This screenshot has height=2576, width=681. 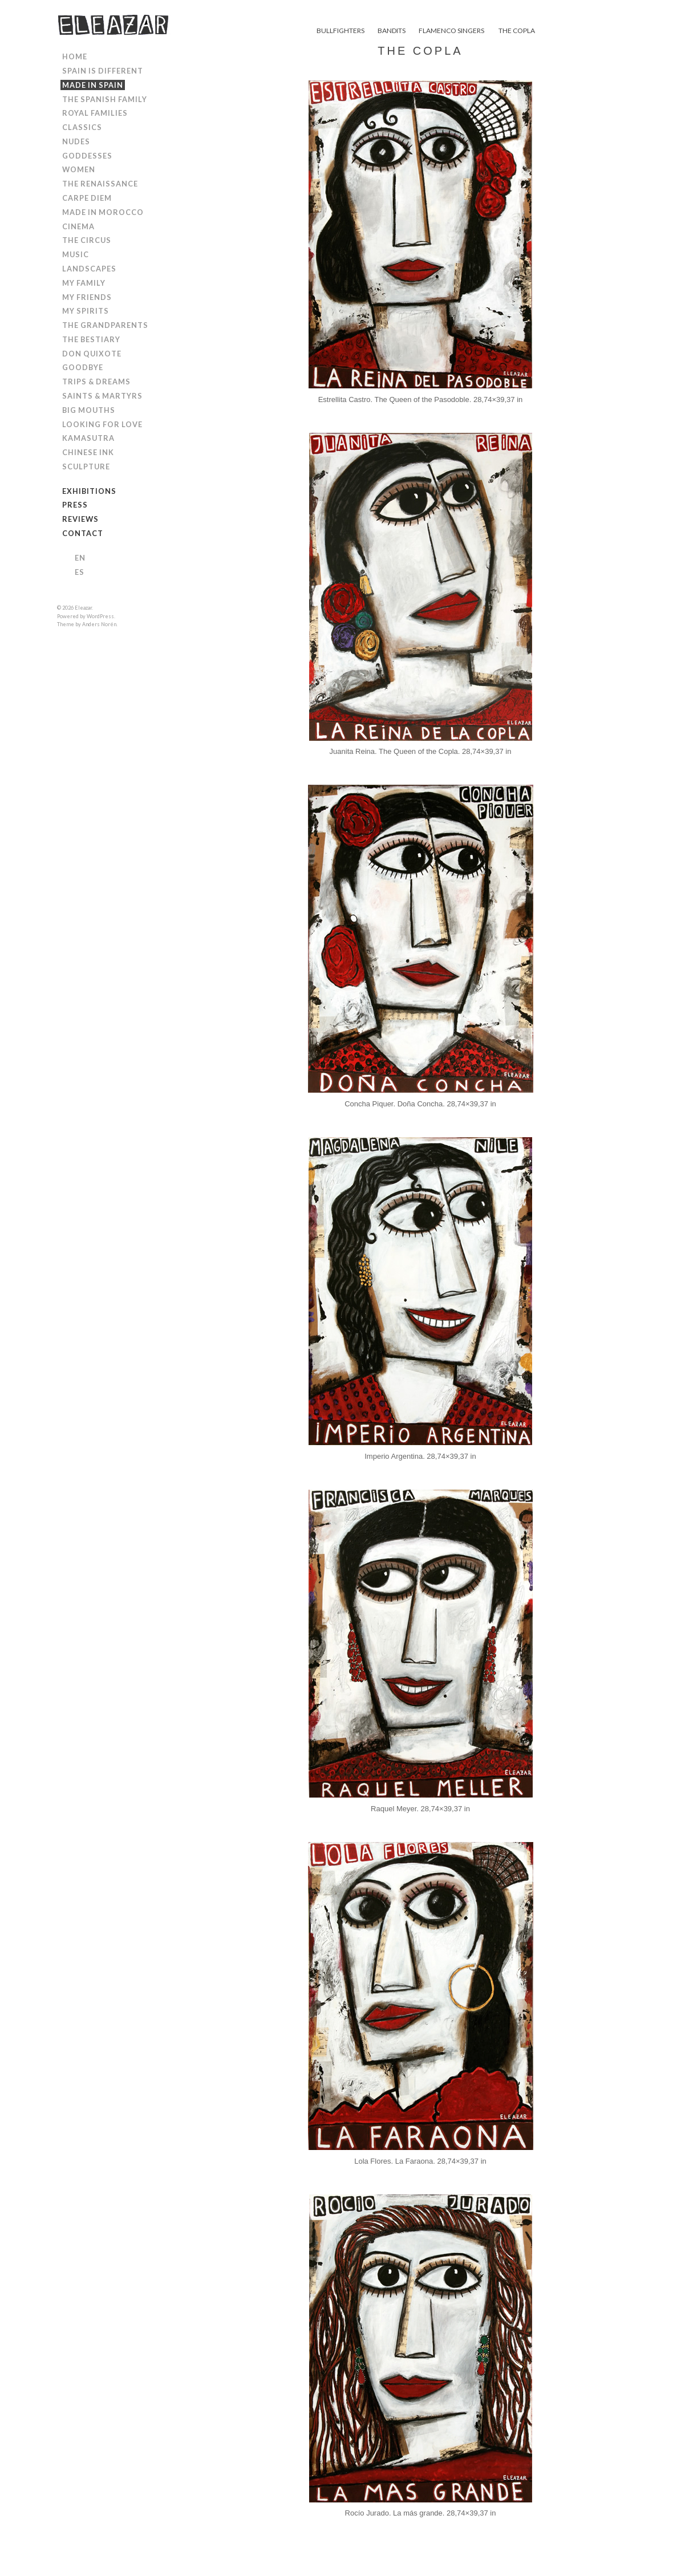 What do you see at coordinates (89, 491) in the screenshot?
I see `EXHIBITIONS` at bounding box center [89, 491].